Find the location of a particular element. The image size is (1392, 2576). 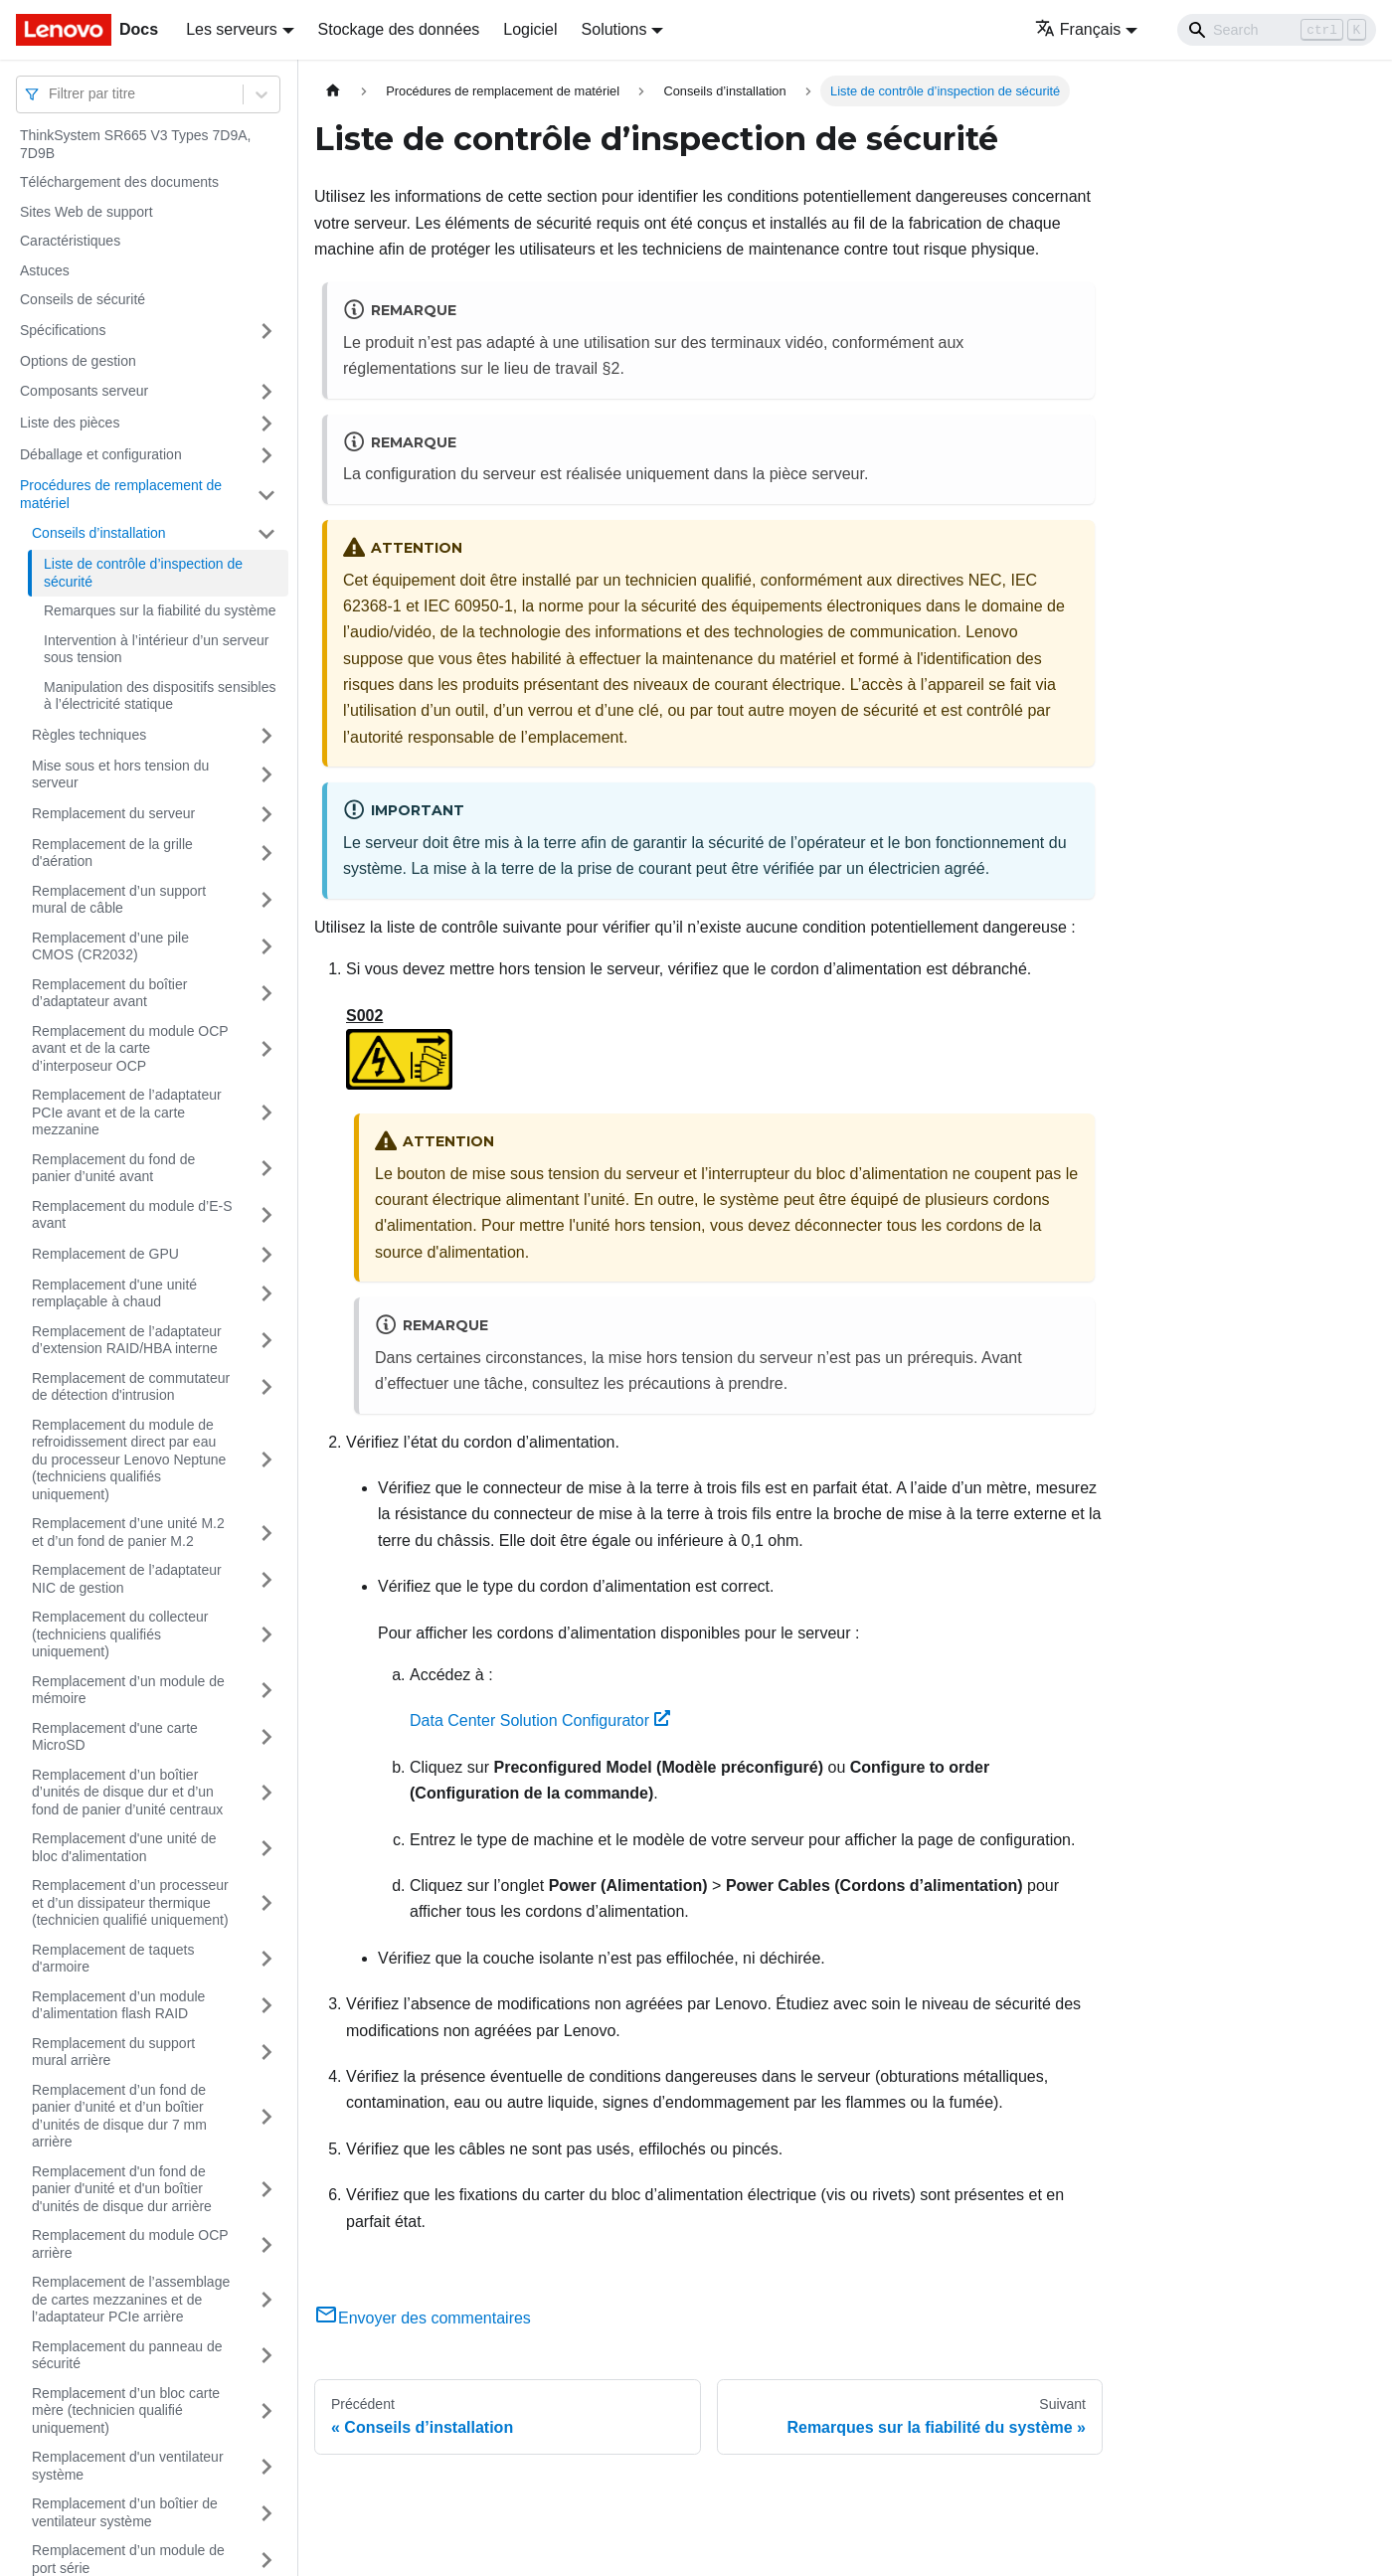

[Plier/Déplier la catégorie 'Remplacement d'un ventilateur système' de la barre latérale] is located at coordinates (266, 2466).